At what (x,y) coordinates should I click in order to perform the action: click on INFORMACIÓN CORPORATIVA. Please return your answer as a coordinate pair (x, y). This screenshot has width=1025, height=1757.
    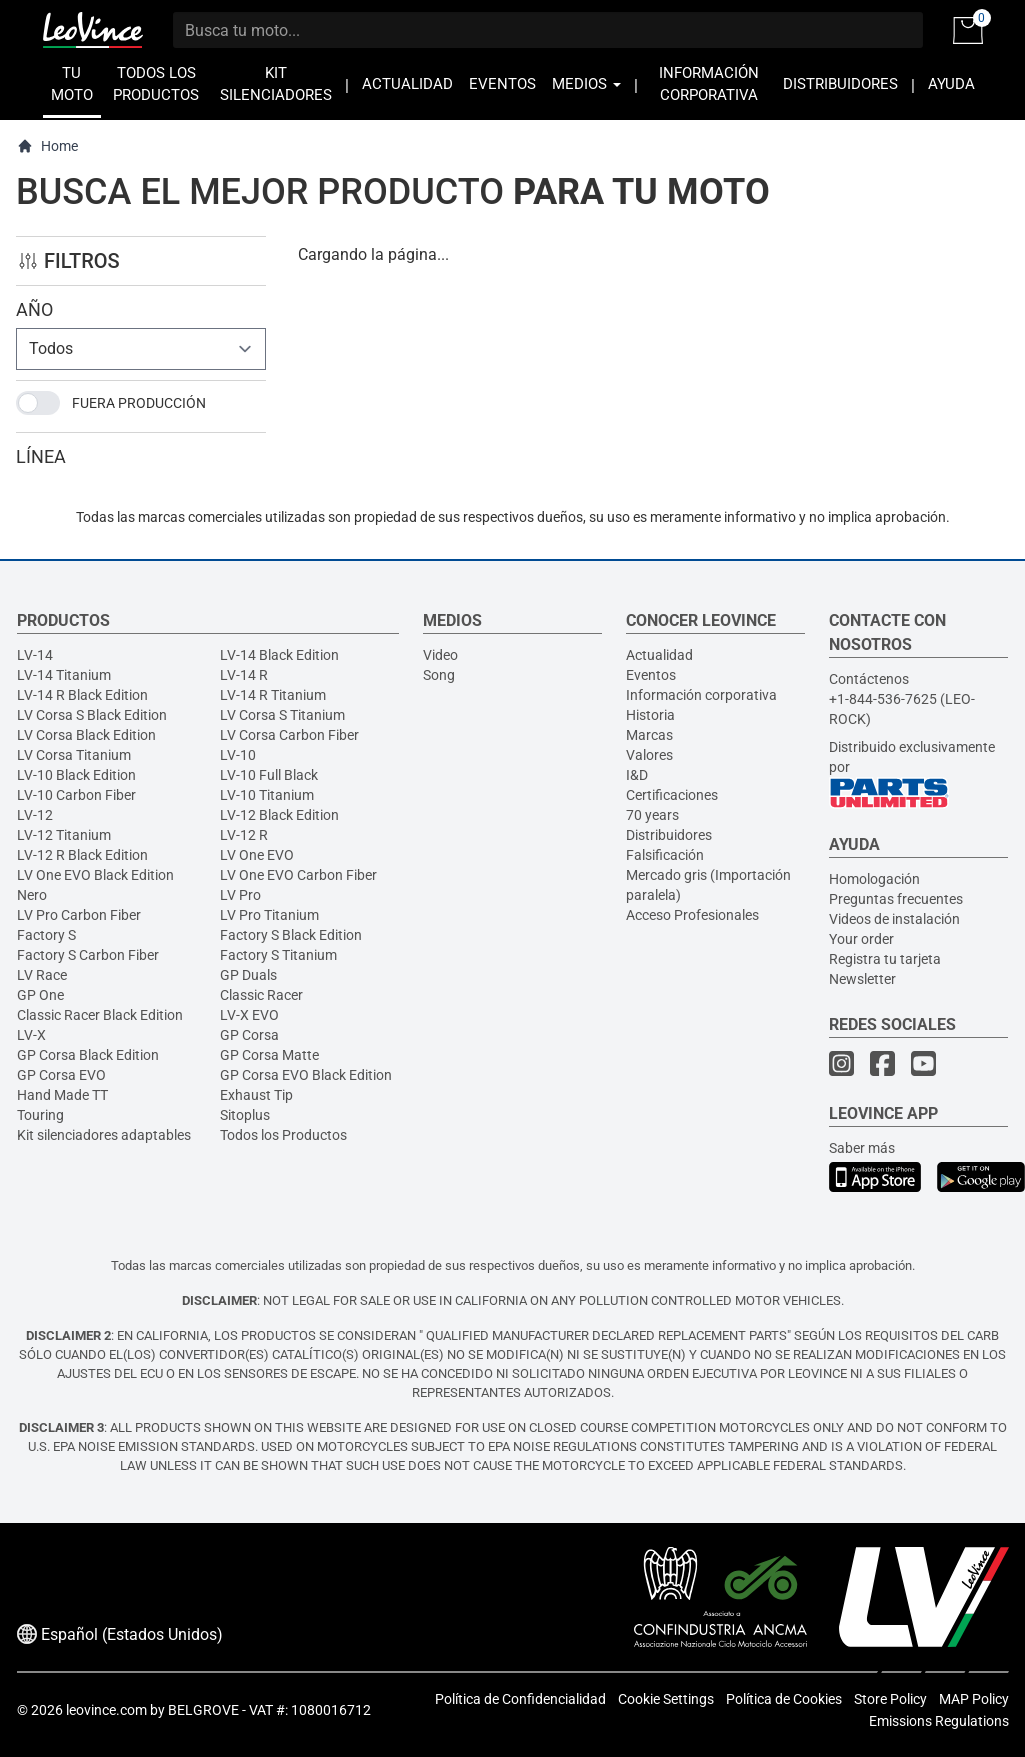
    Looking at the image, I should click on (709, 84).